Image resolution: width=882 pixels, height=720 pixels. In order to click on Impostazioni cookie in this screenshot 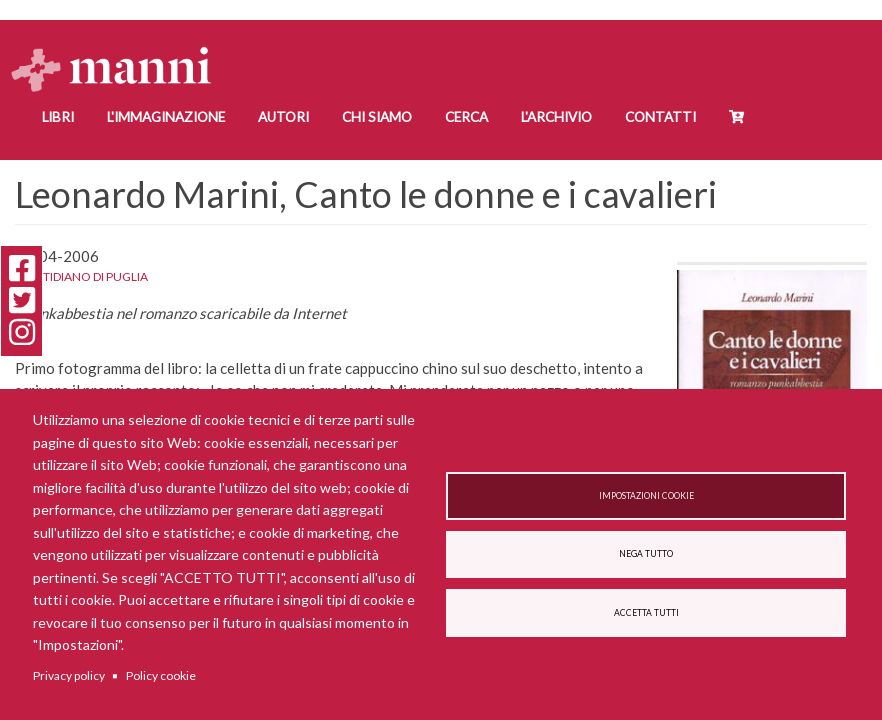, I will do `click(646, 496)`.